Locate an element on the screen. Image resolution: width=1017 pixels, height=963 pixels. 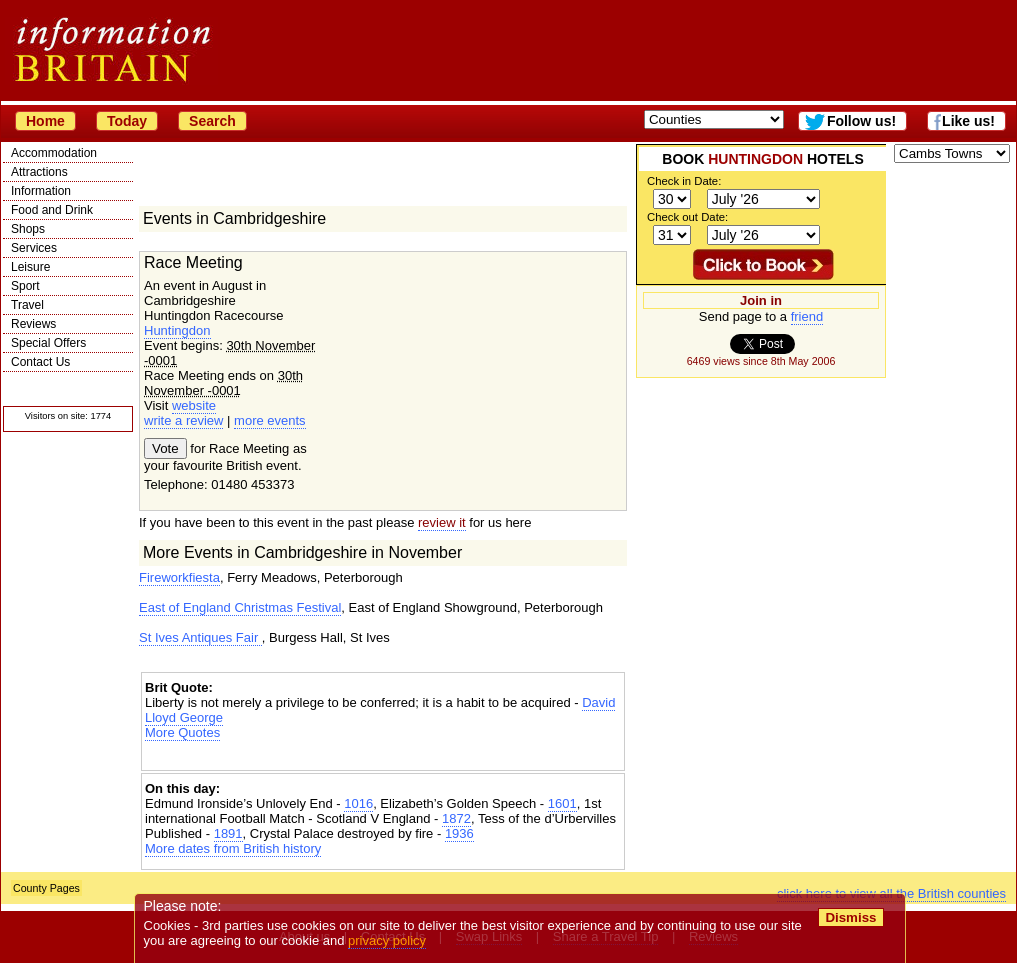
Sport is located at coordinates (25, 286).